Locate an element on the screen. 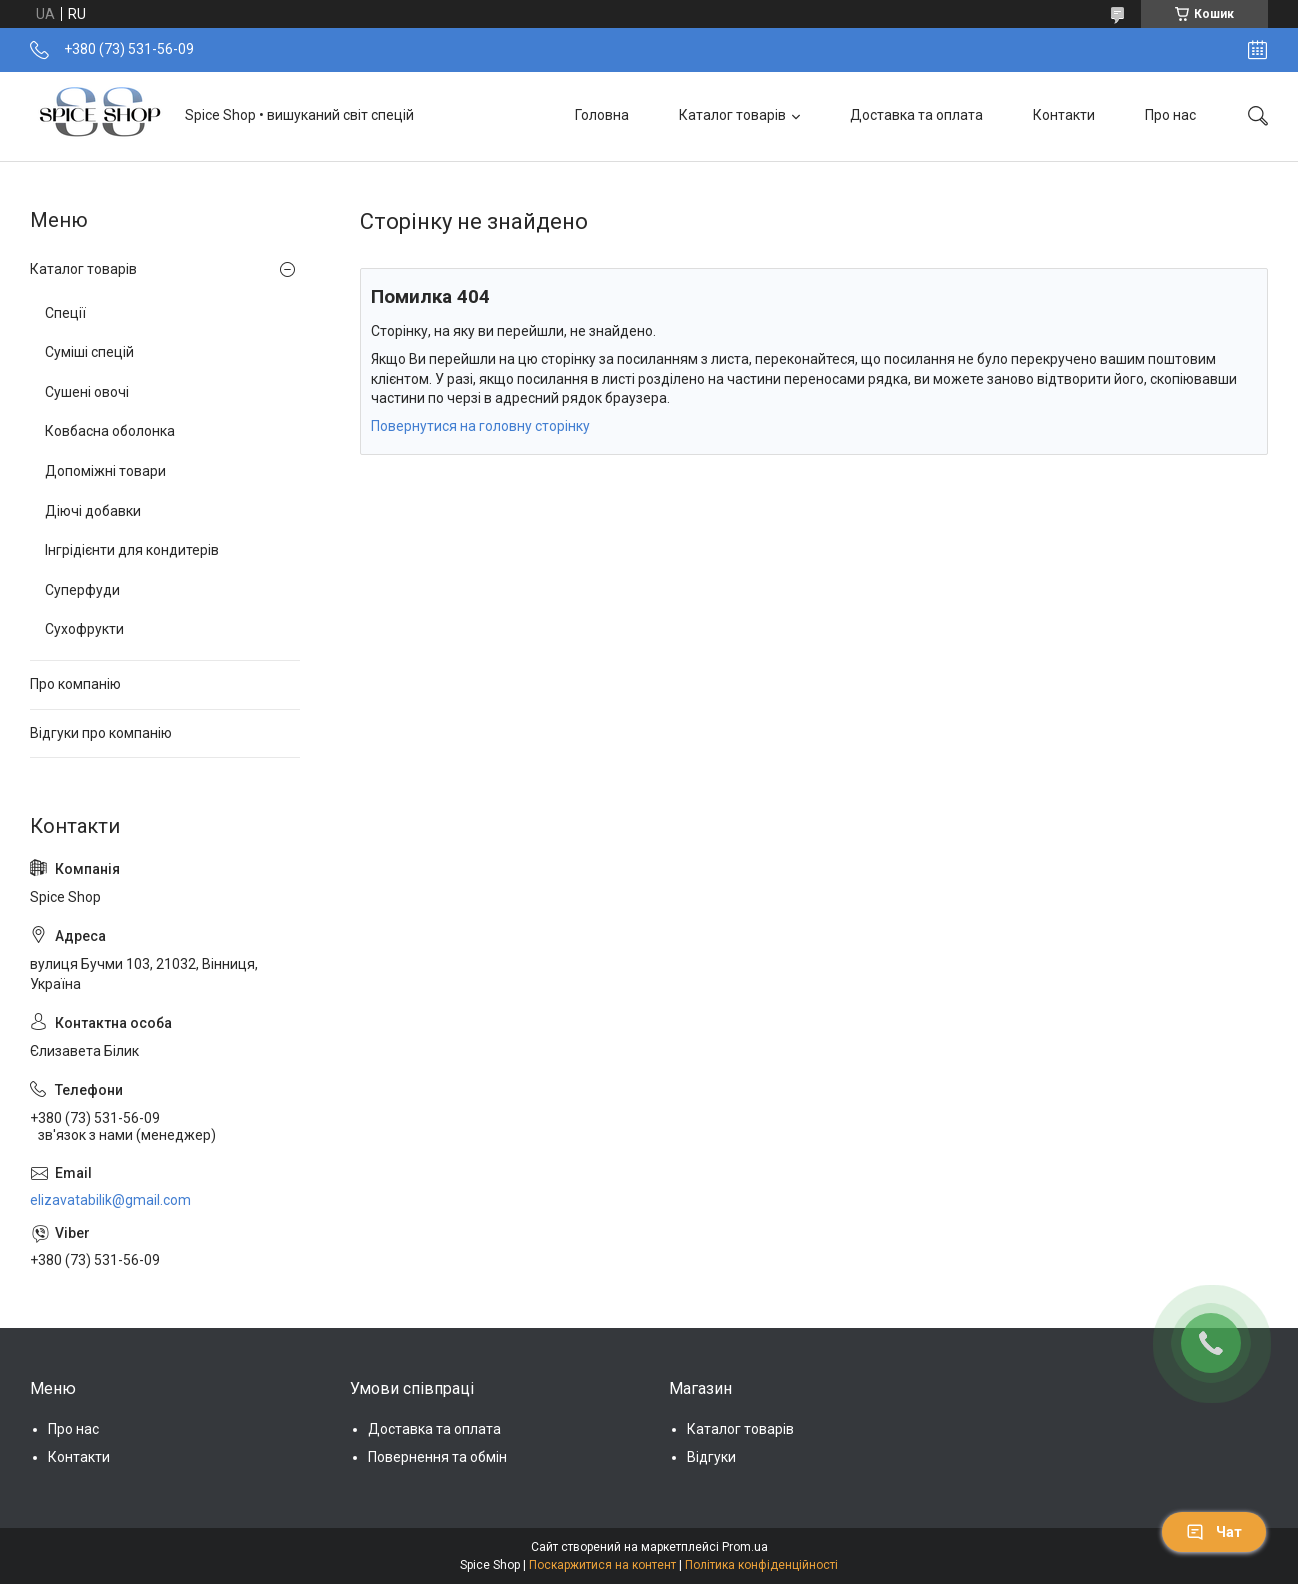 The width and height of the screenshot is (1298, 1584). elizavatabilik@gmail.com is located at coordinates (110, 1200).